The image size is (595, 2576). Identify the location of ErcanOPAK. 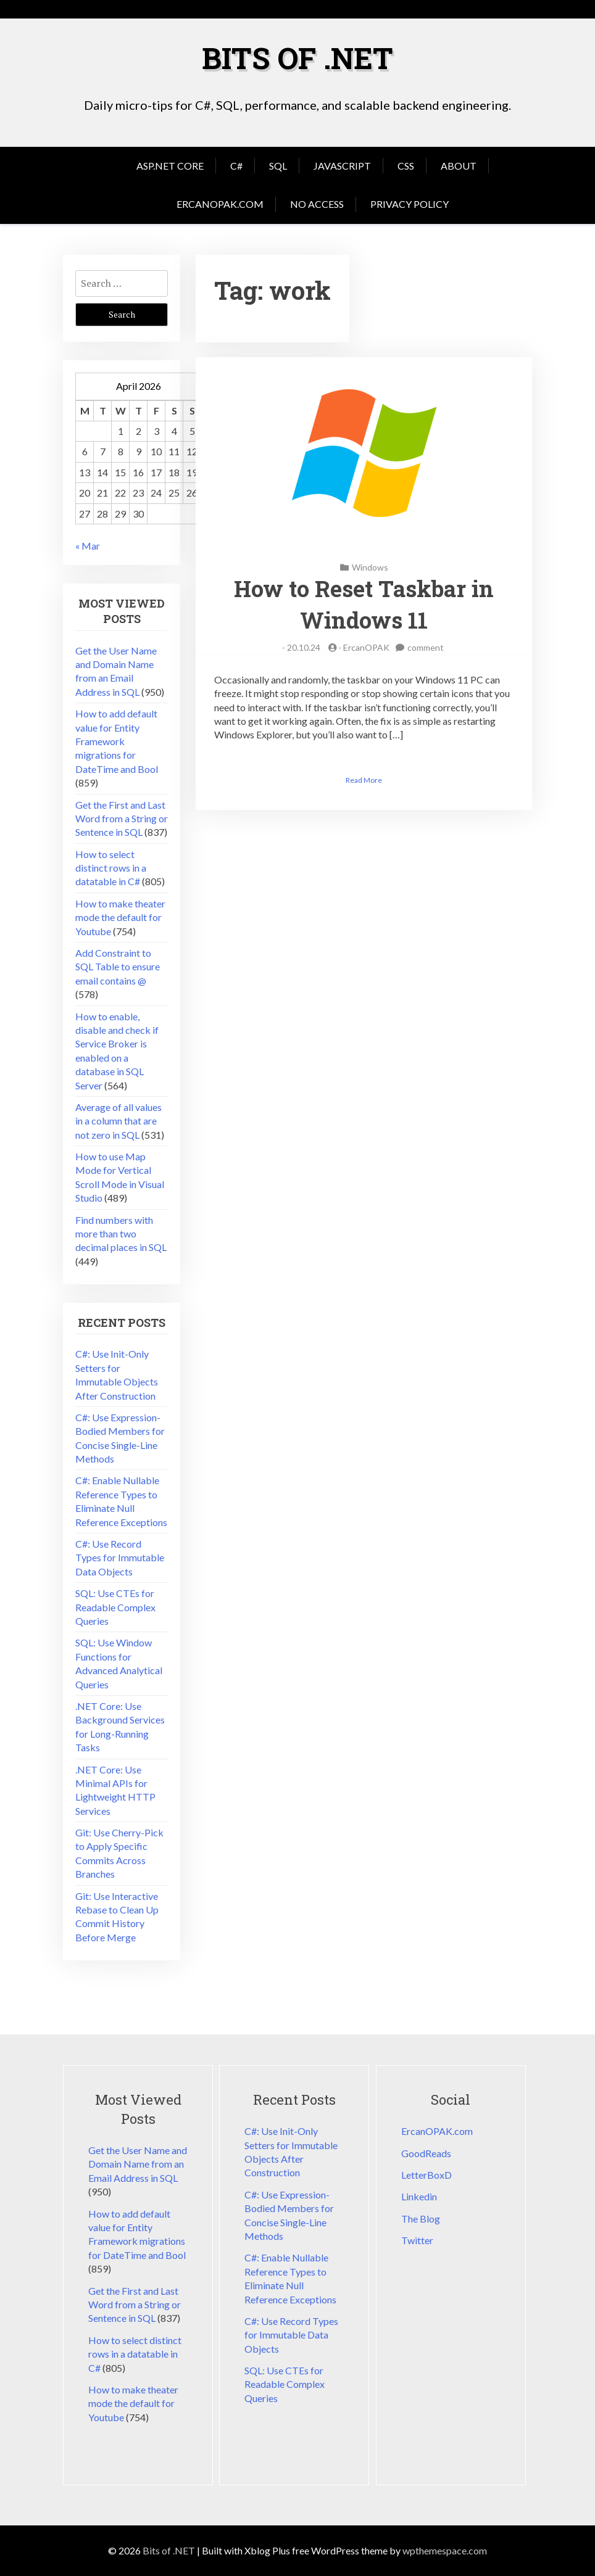
(366, 647).